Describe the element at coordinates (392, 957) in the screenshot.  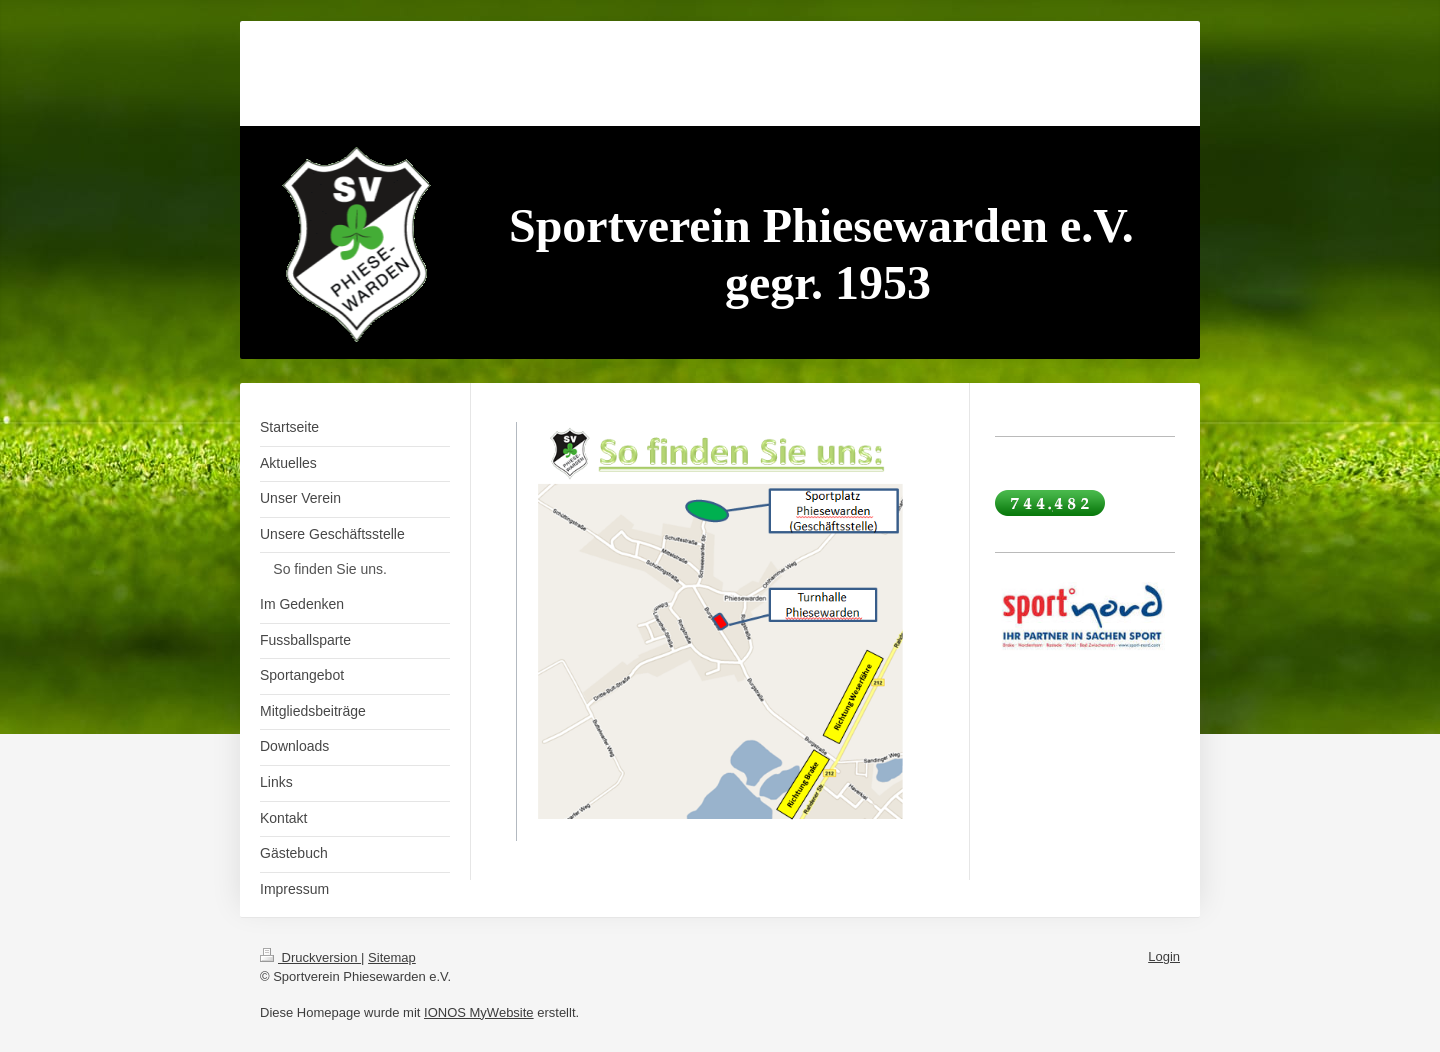
I see `Sitemap` at that location.